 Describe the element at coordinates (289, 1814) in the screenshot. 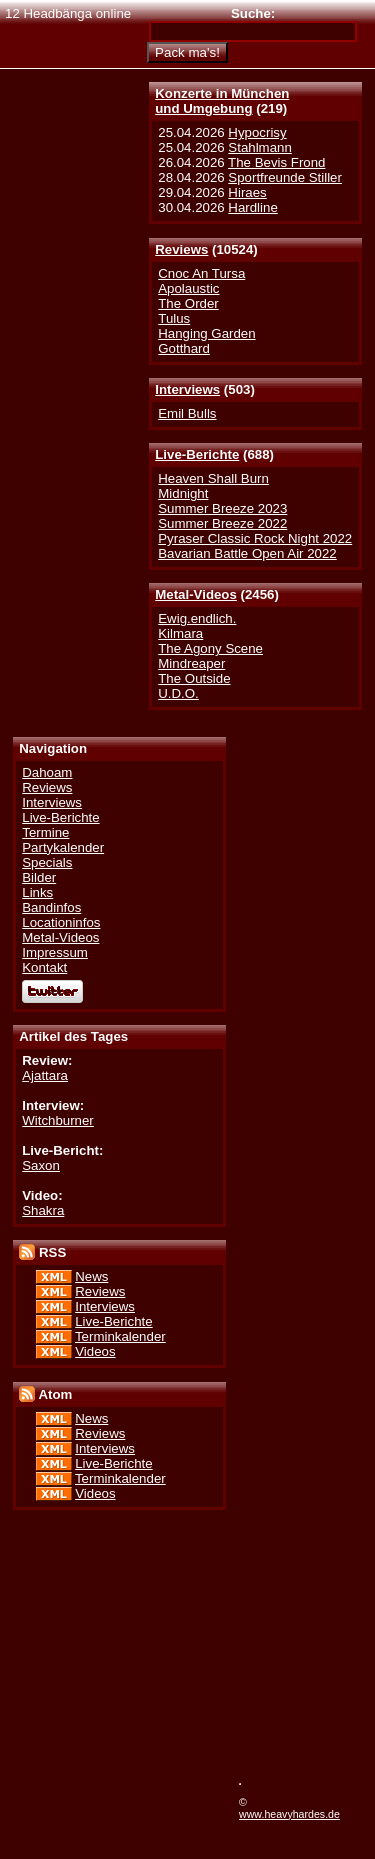

I see `www.heavyhardes.de` at that location.